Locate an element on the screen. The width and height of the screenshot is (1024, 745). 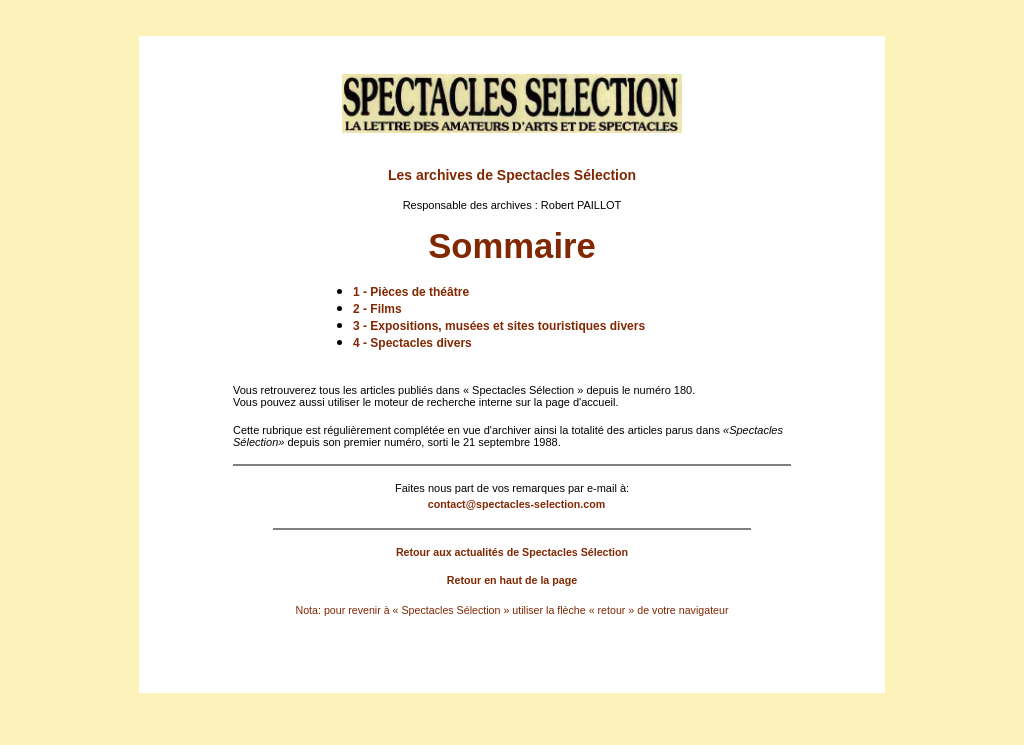
Retour en haut de la page is located at coordinates (512, 580).